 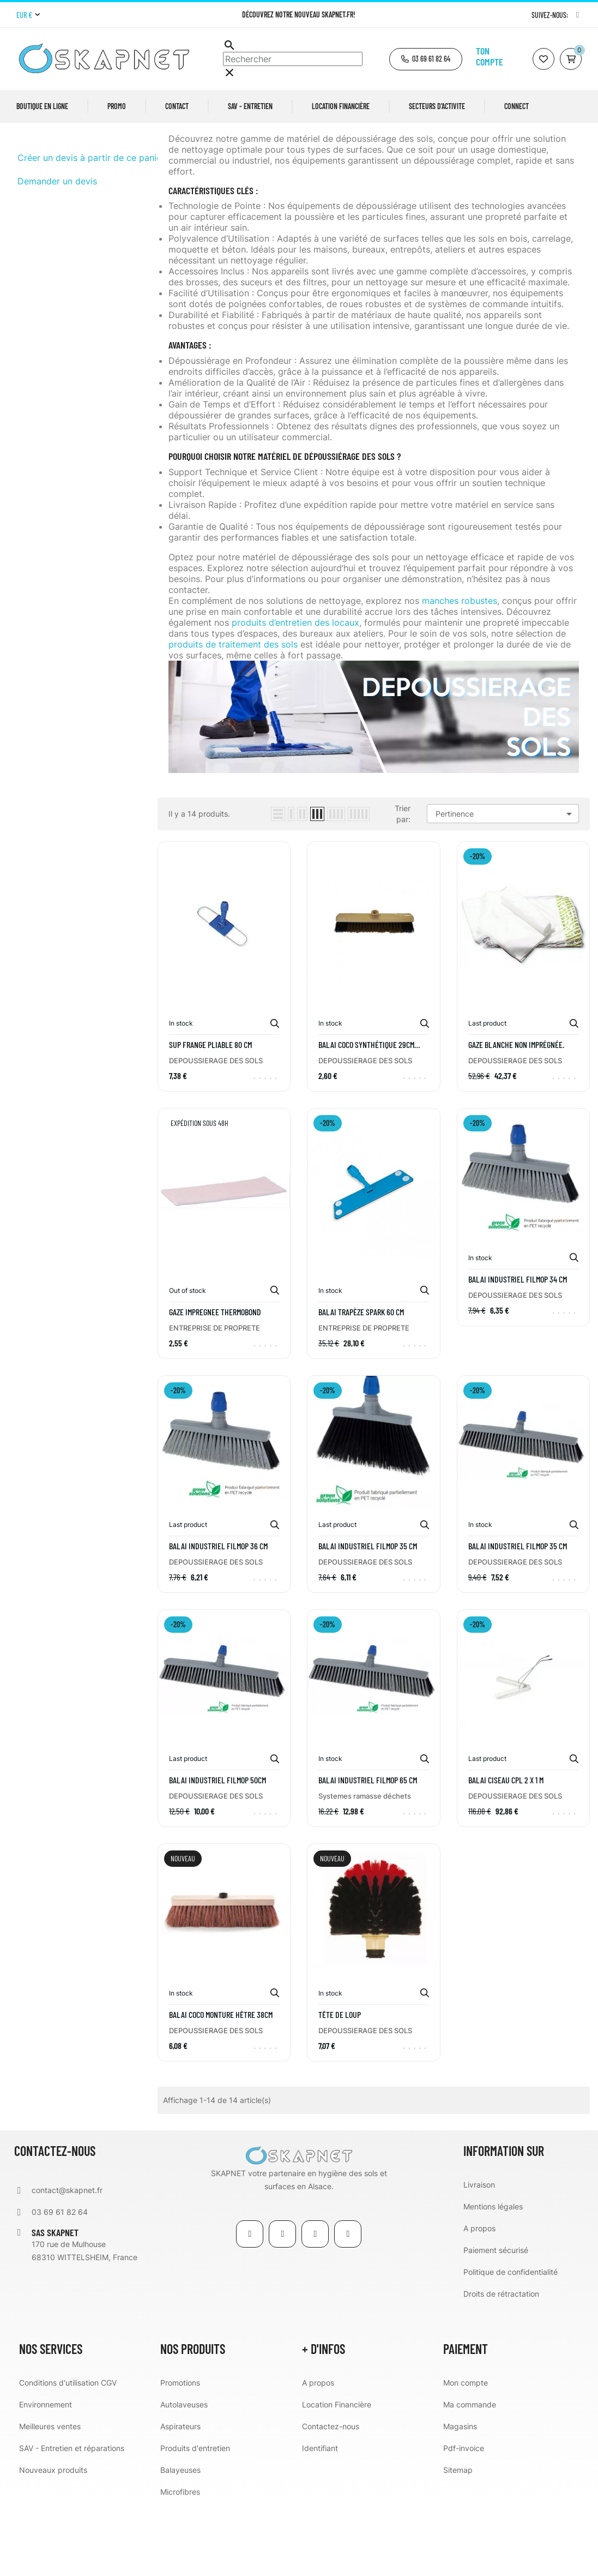 What do you see at coordinates (28, 15) in the screenshot?
I see `[Menu déroulant devise]` at bounding box center [28, 15].